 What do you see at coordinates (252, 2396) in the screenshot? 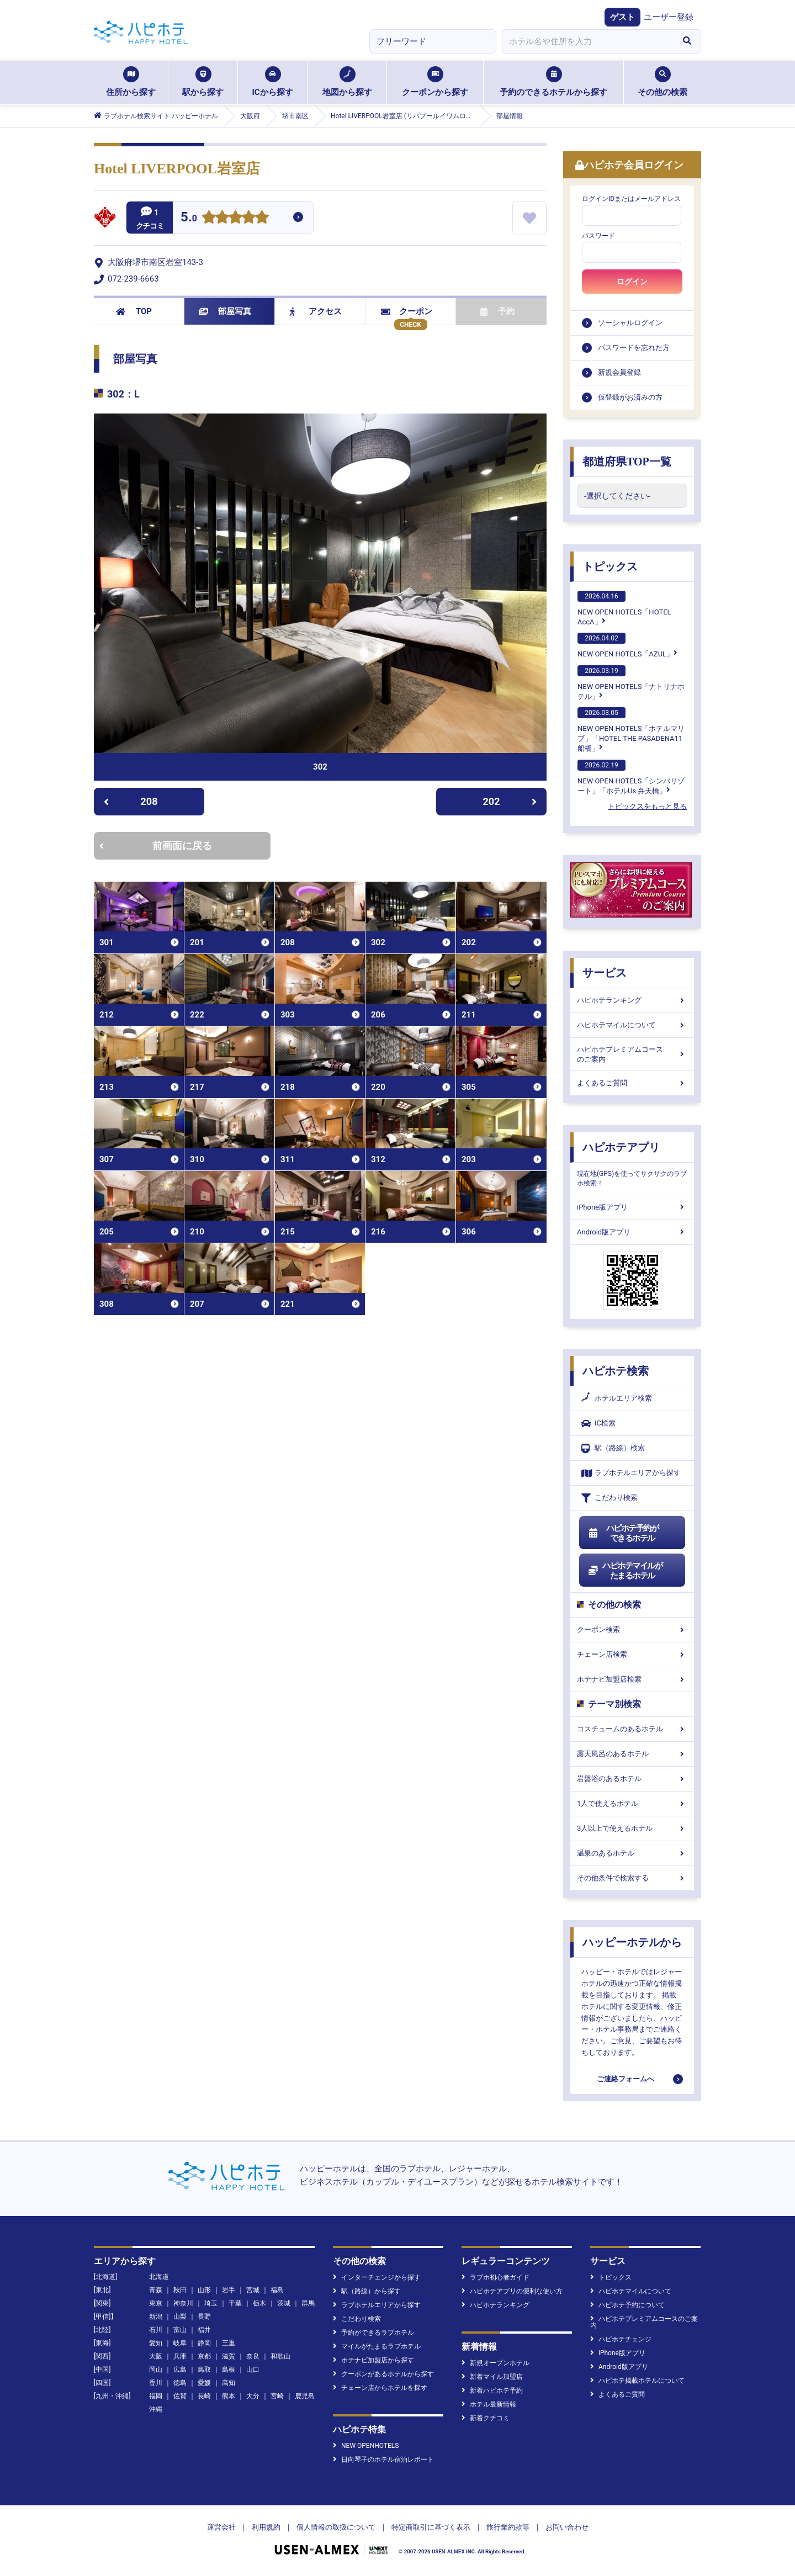
I see `大分` at bounding box center [252, 2396].